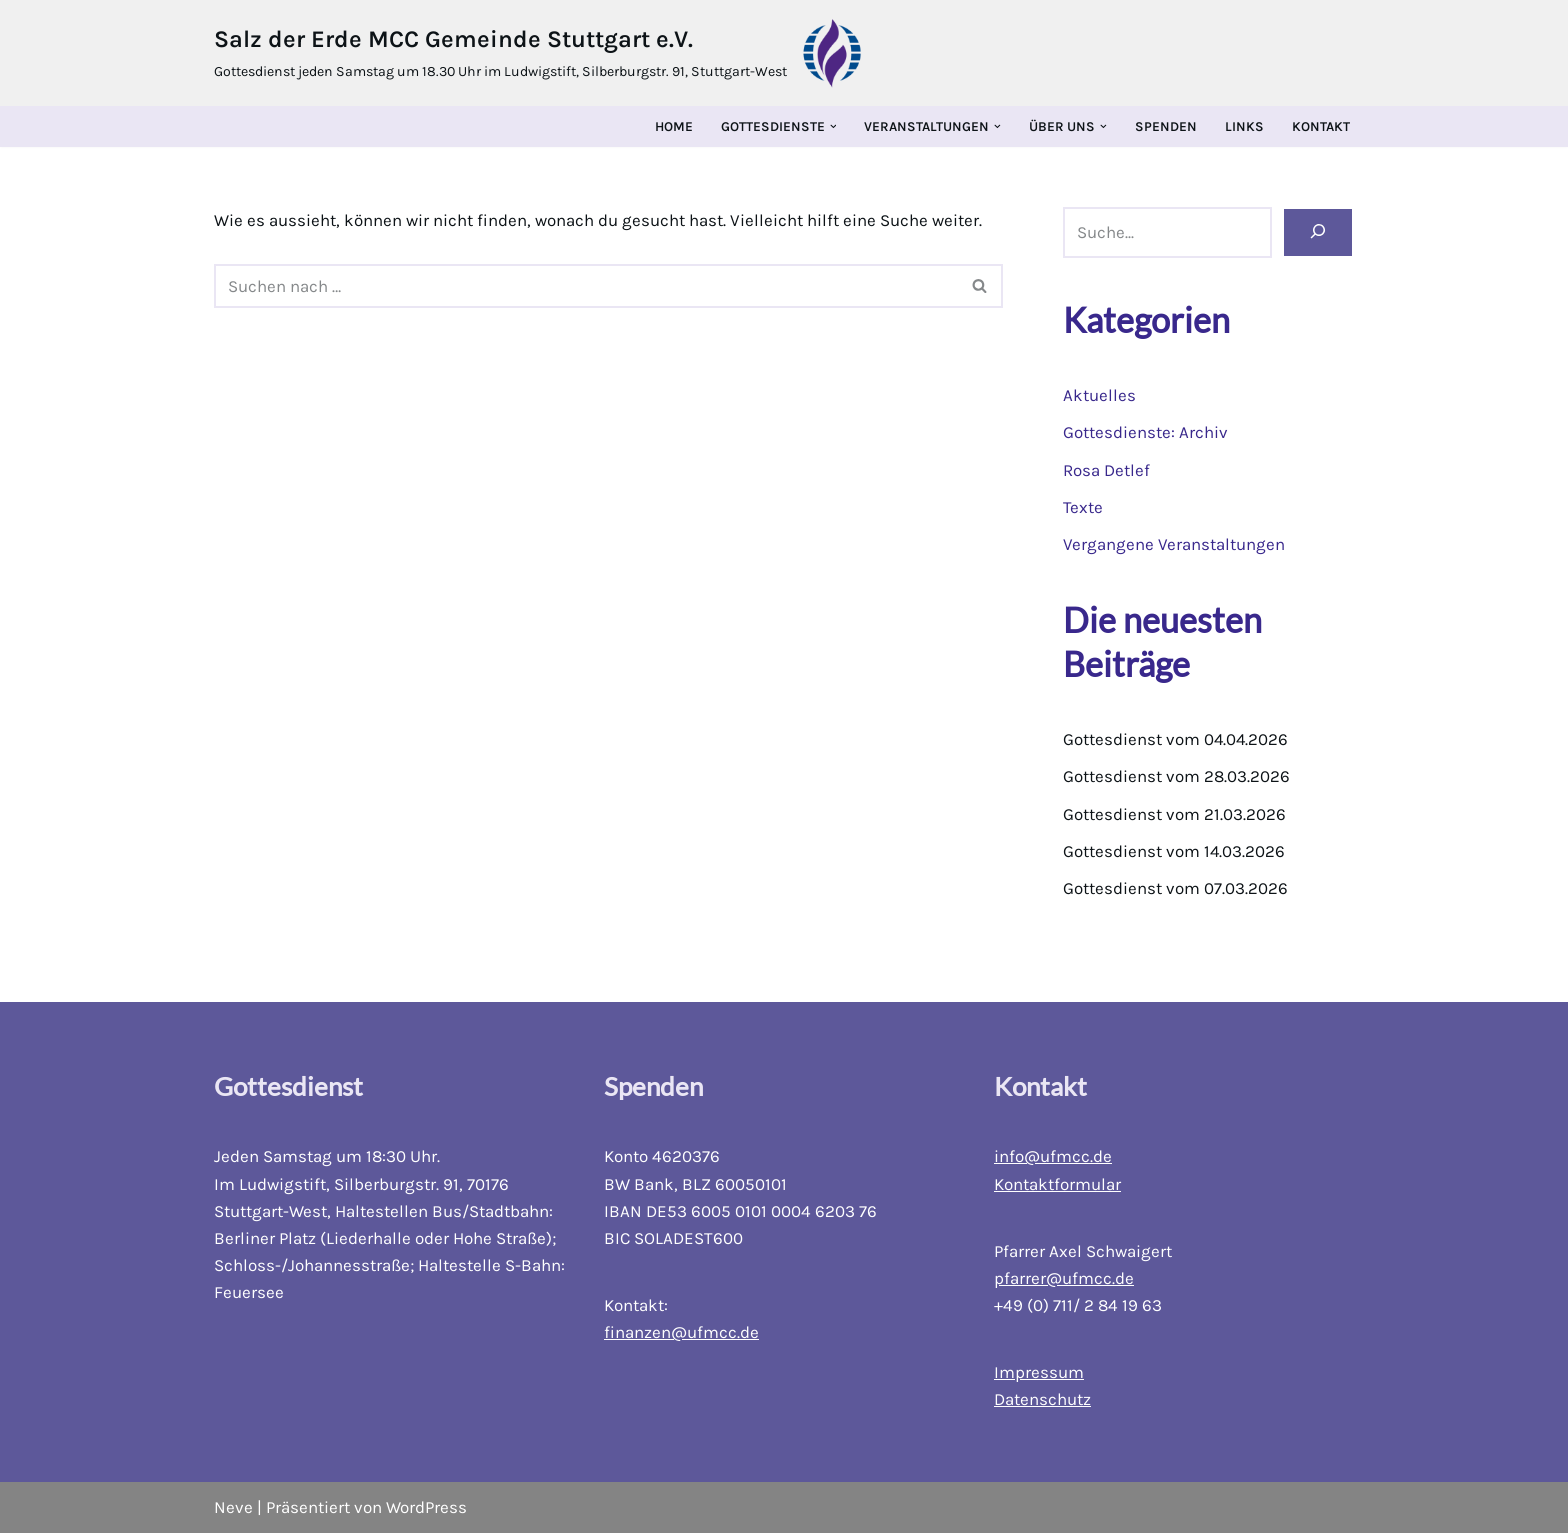 The height and width of the screenshot is (1533, 1568). Describe the element at coordinates (1053, 1157) in the screenshot. I see `info@ufmcc.de` at that location.